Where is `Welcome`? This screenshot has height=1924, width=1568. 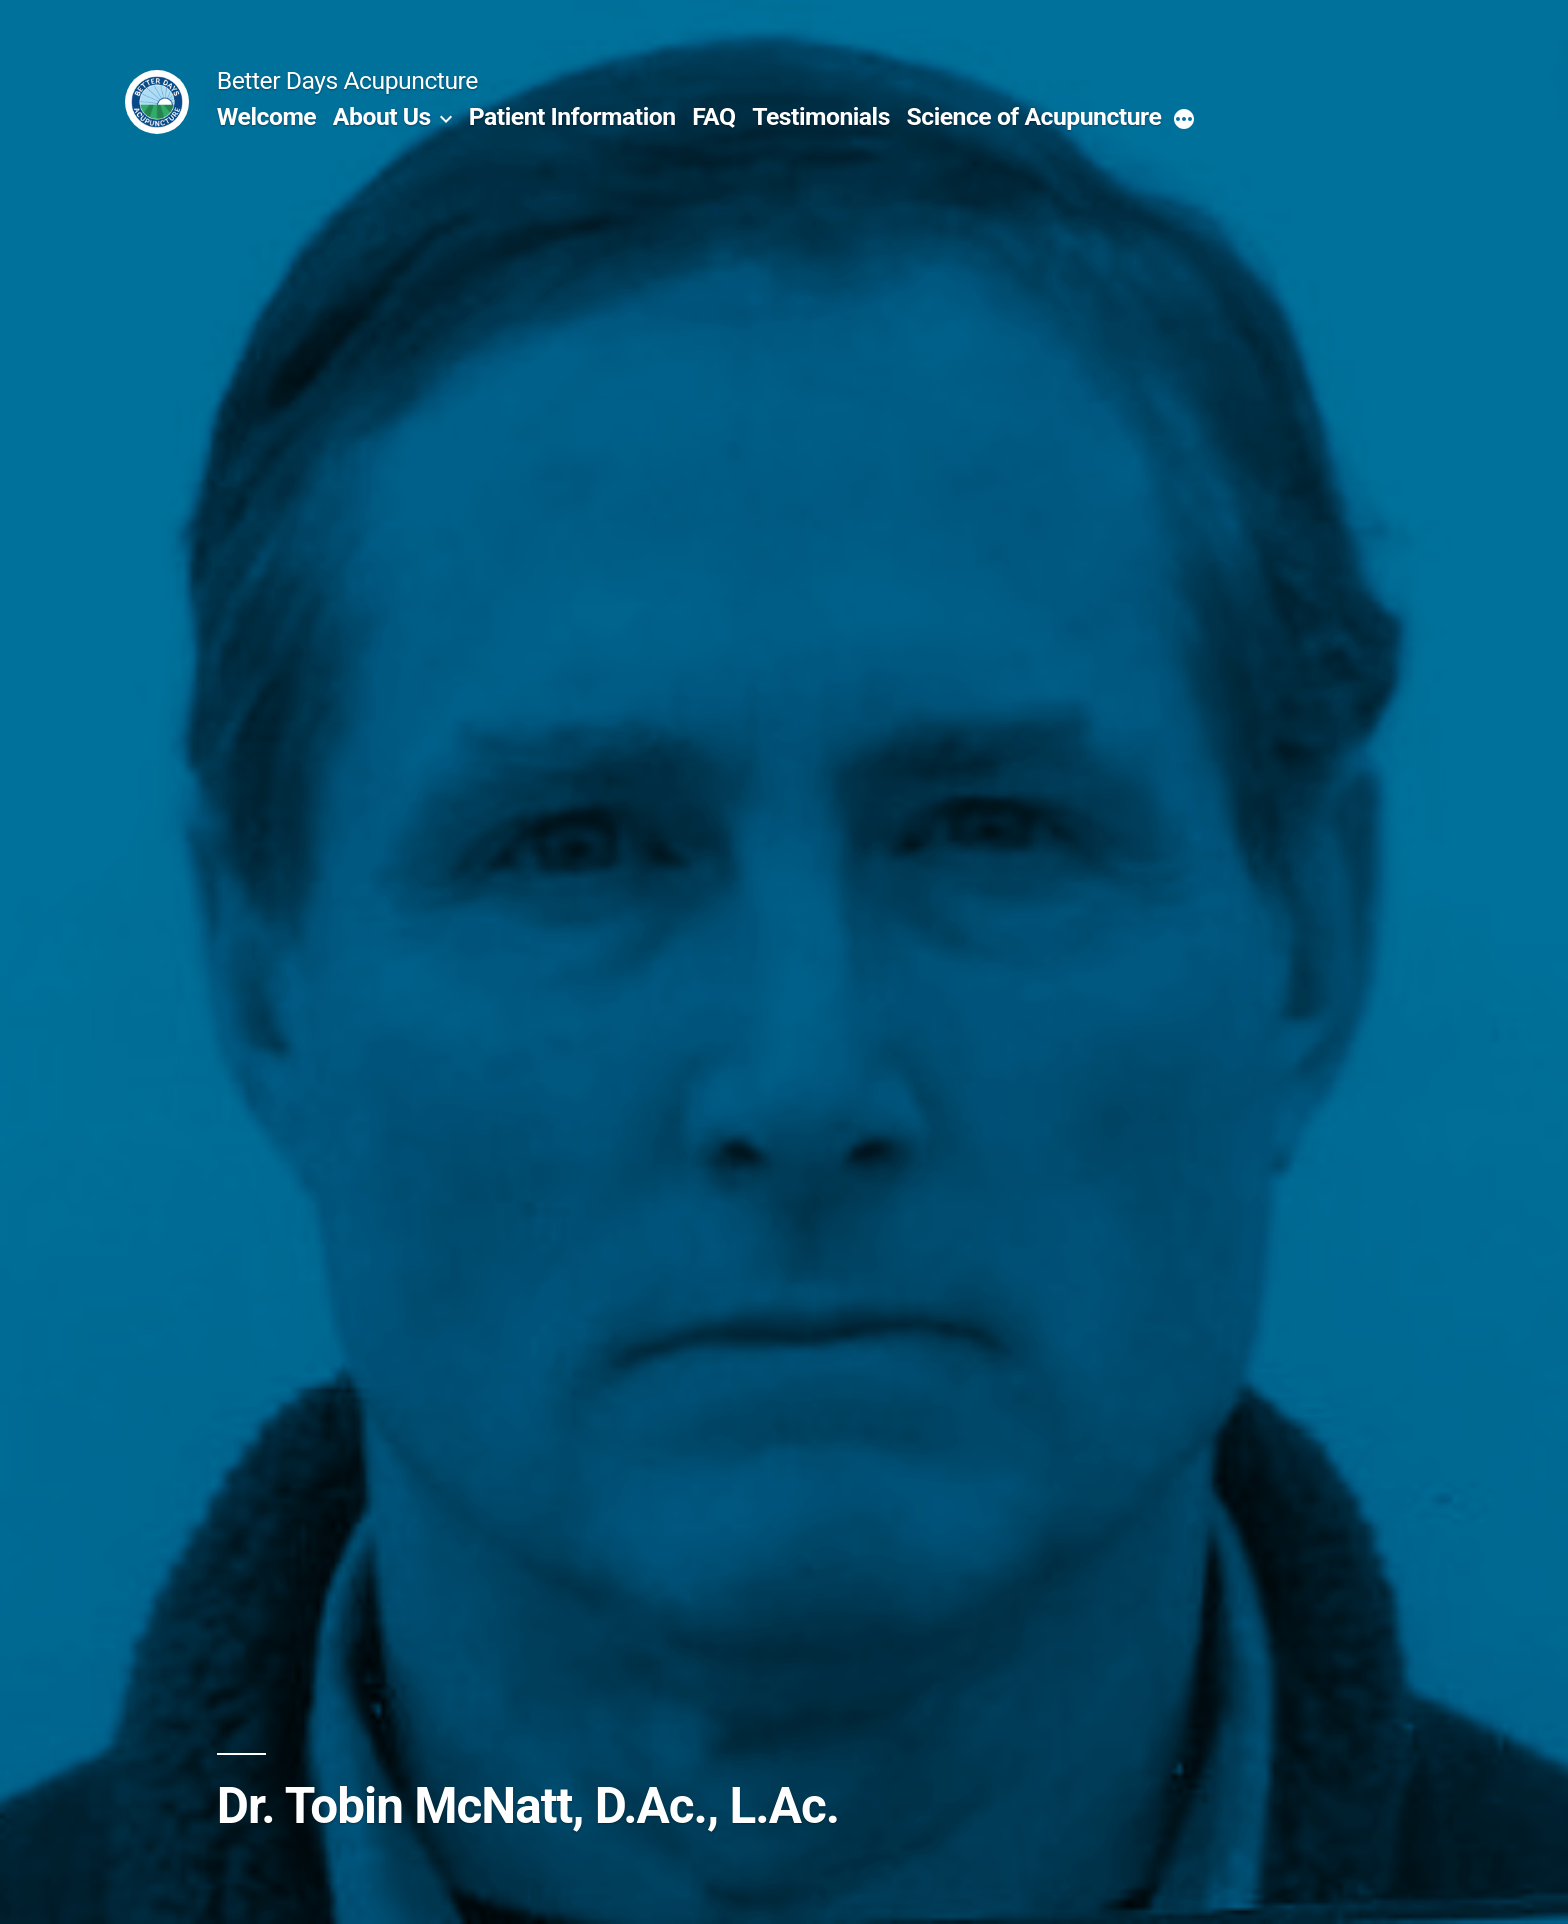 Welcome is located at coordinates (266, 116).